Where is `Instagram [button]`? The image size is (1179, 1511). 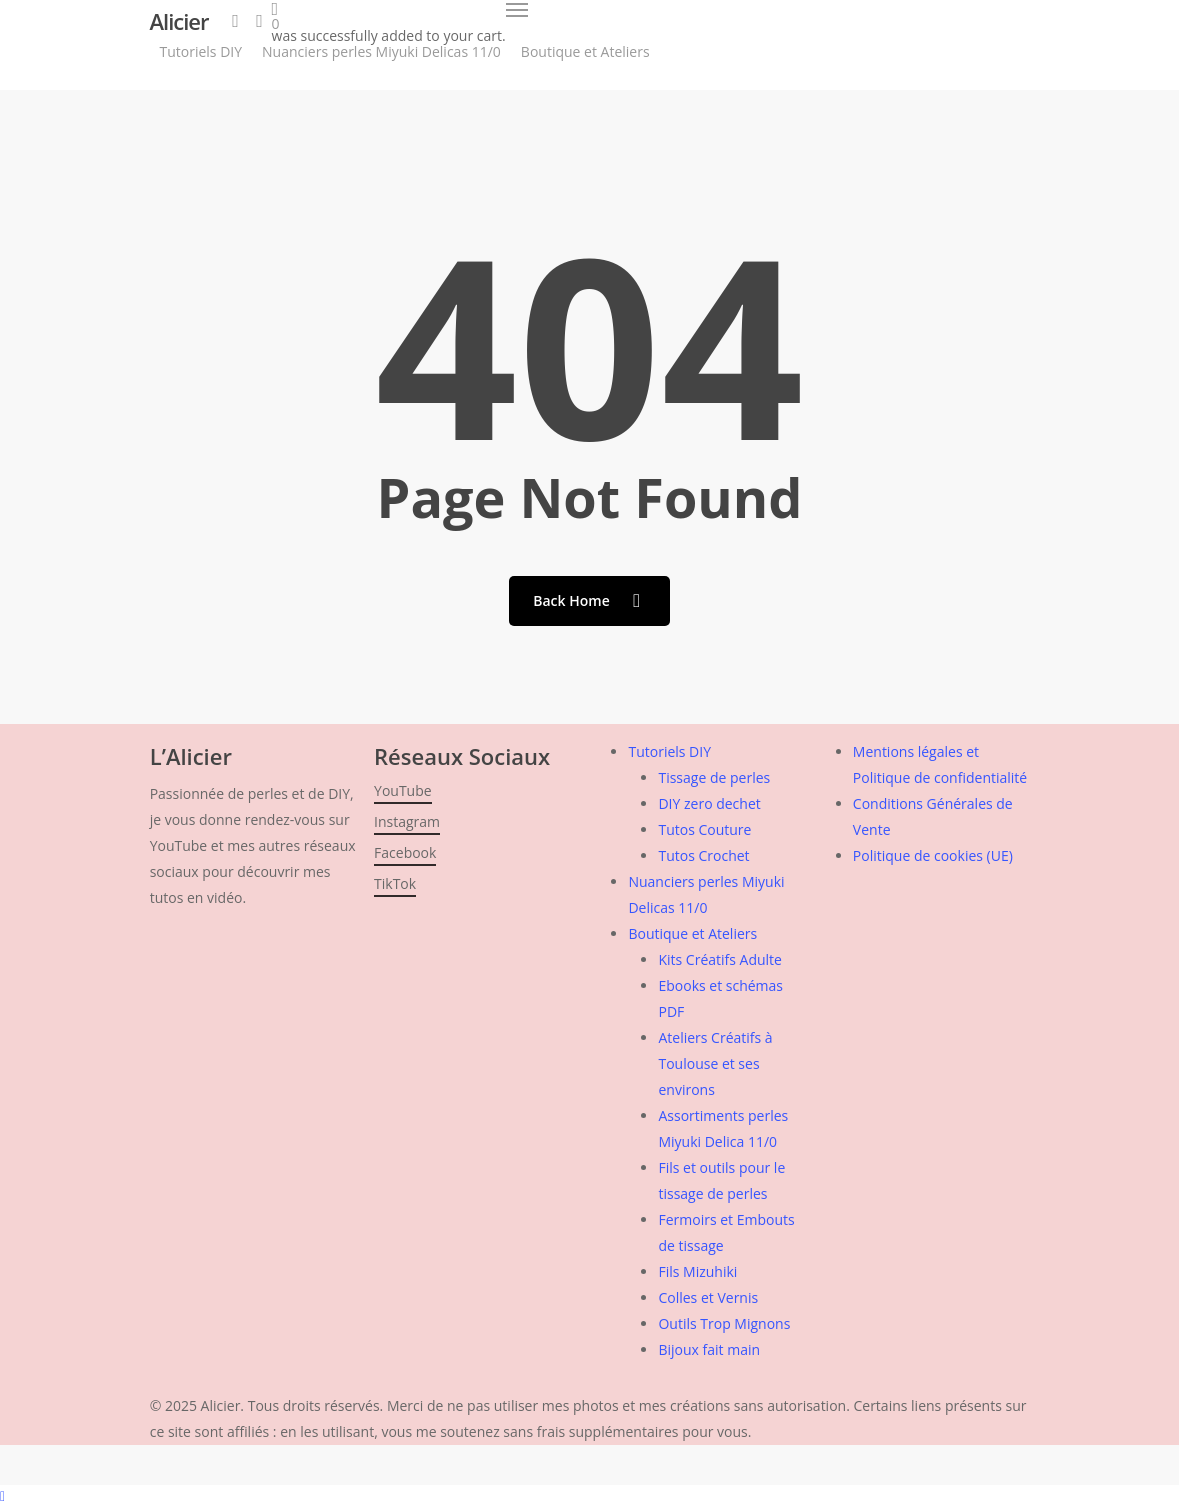
Instagram [button] is located at coordinates (407, 821).